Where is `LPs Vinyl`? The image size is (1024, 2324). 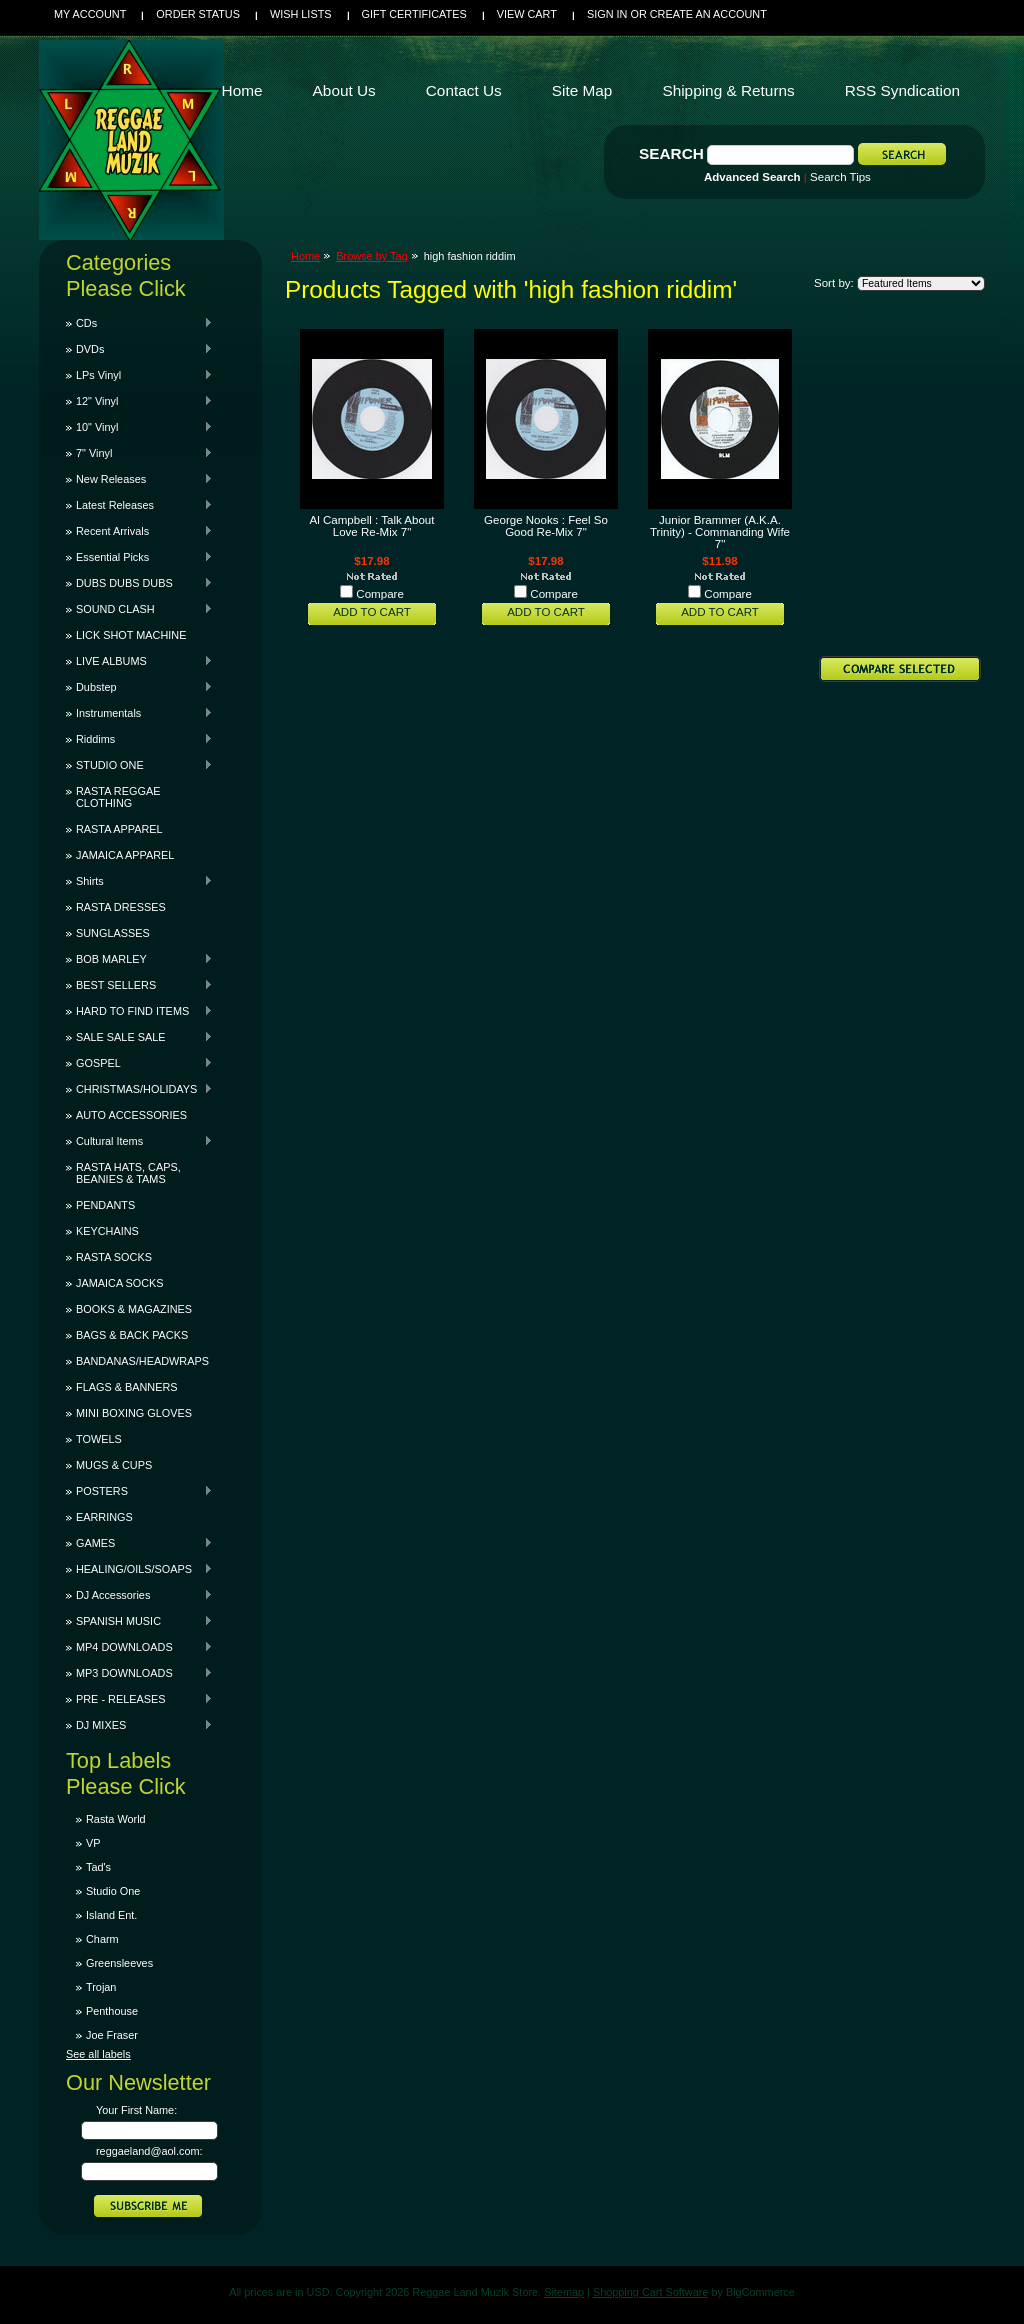
LPs Vinyl is located at coordinates (139, 375).